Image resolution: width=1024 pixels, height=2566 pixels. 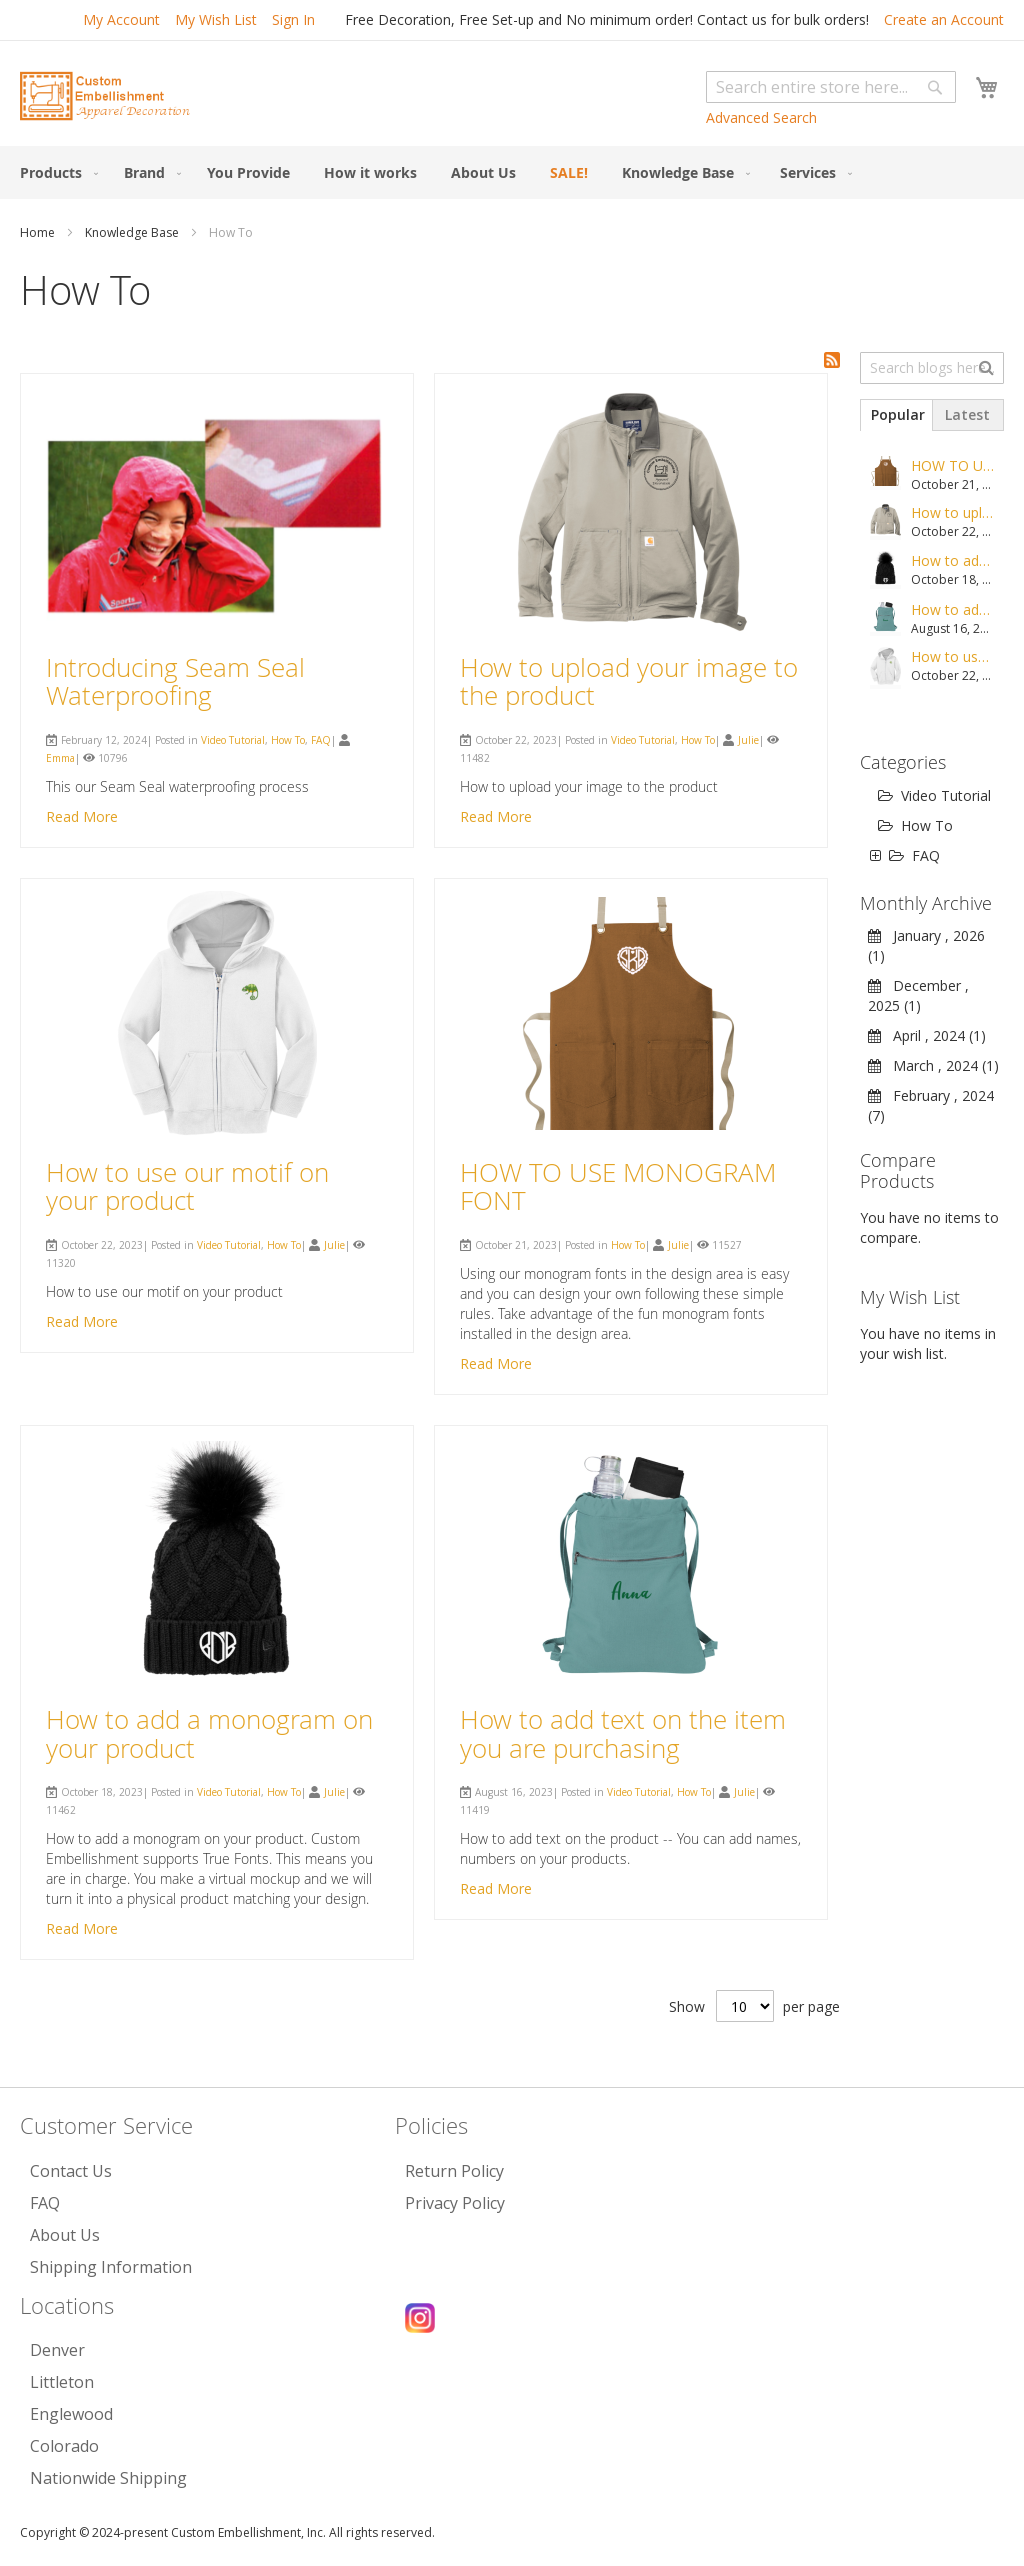 I want to click on Create an Account, so click(x=944, y=19).